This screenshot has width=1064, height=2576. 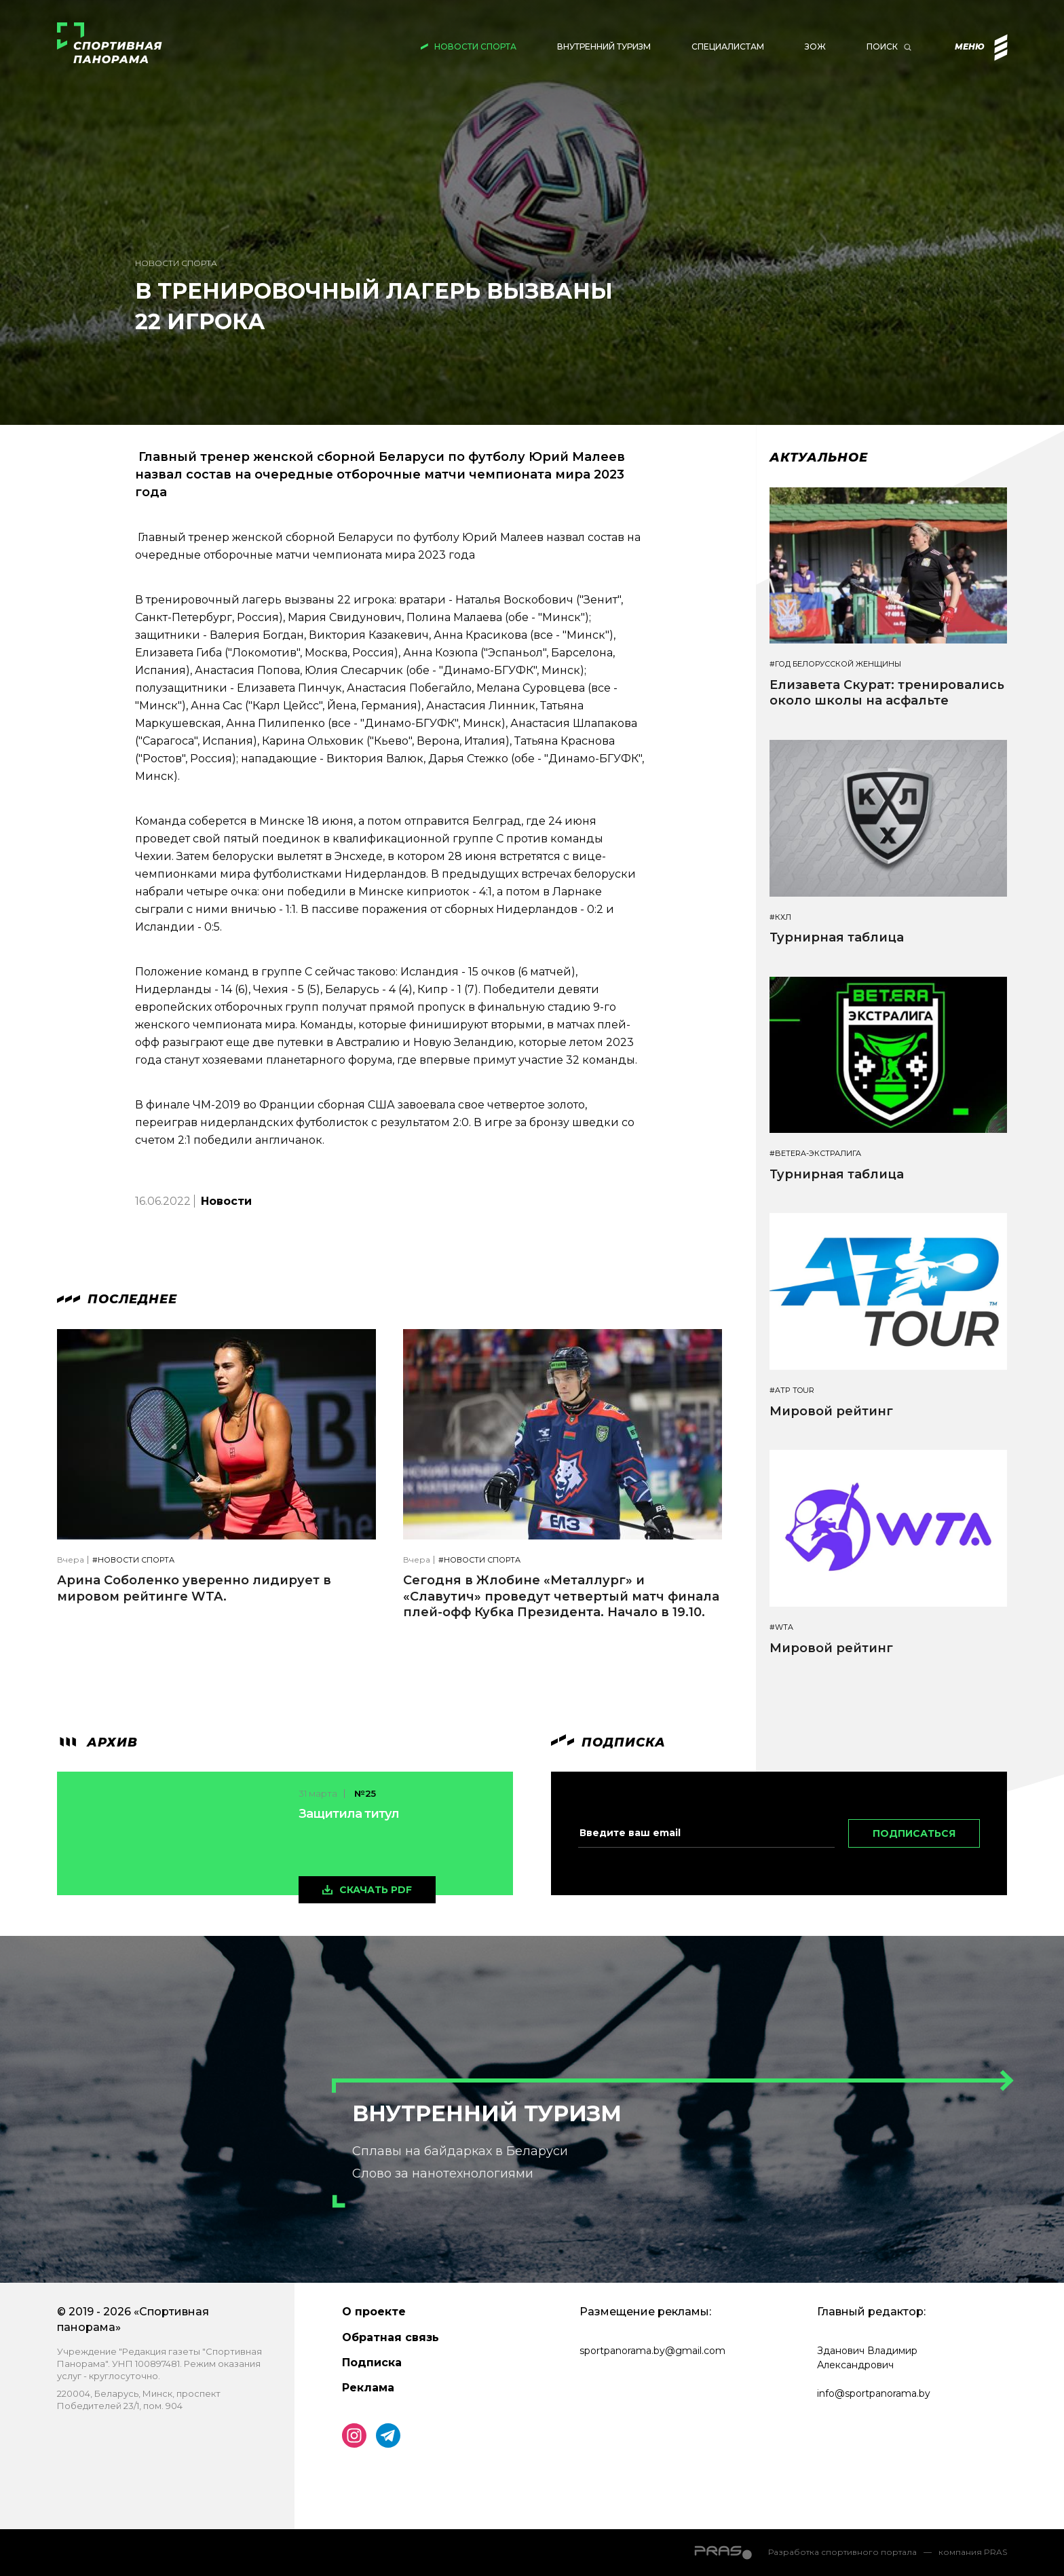 What do you see at coordinates (882, 46) in the screenshot?
I see `Поиск` at bounding box center [882, 46].